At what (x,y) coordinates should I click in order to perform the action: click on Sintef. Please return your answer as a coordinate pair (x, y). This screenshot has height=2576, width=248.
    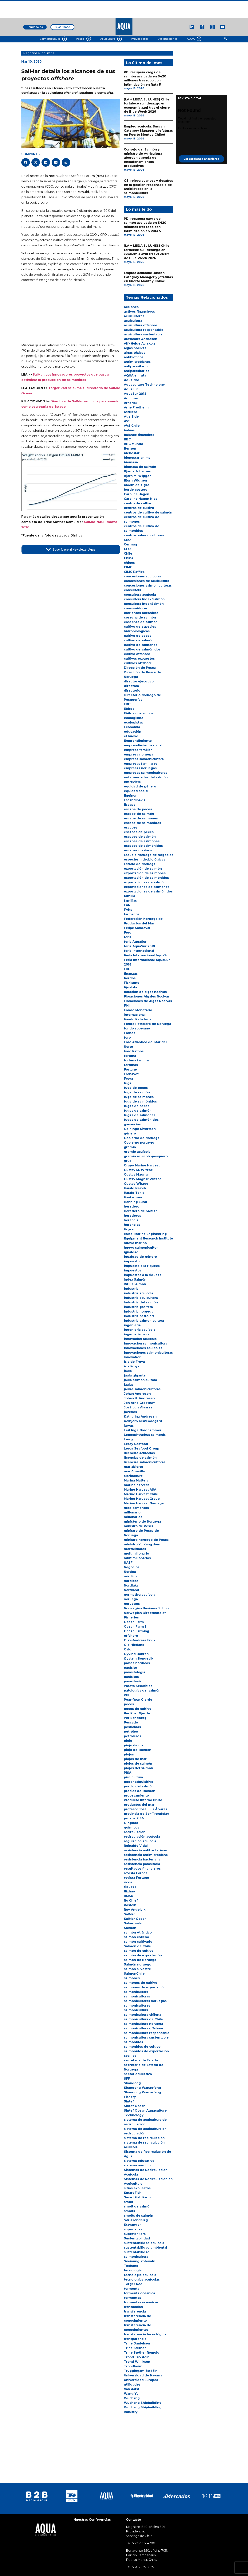
    Looking at the image, I should click on (129, 2101).